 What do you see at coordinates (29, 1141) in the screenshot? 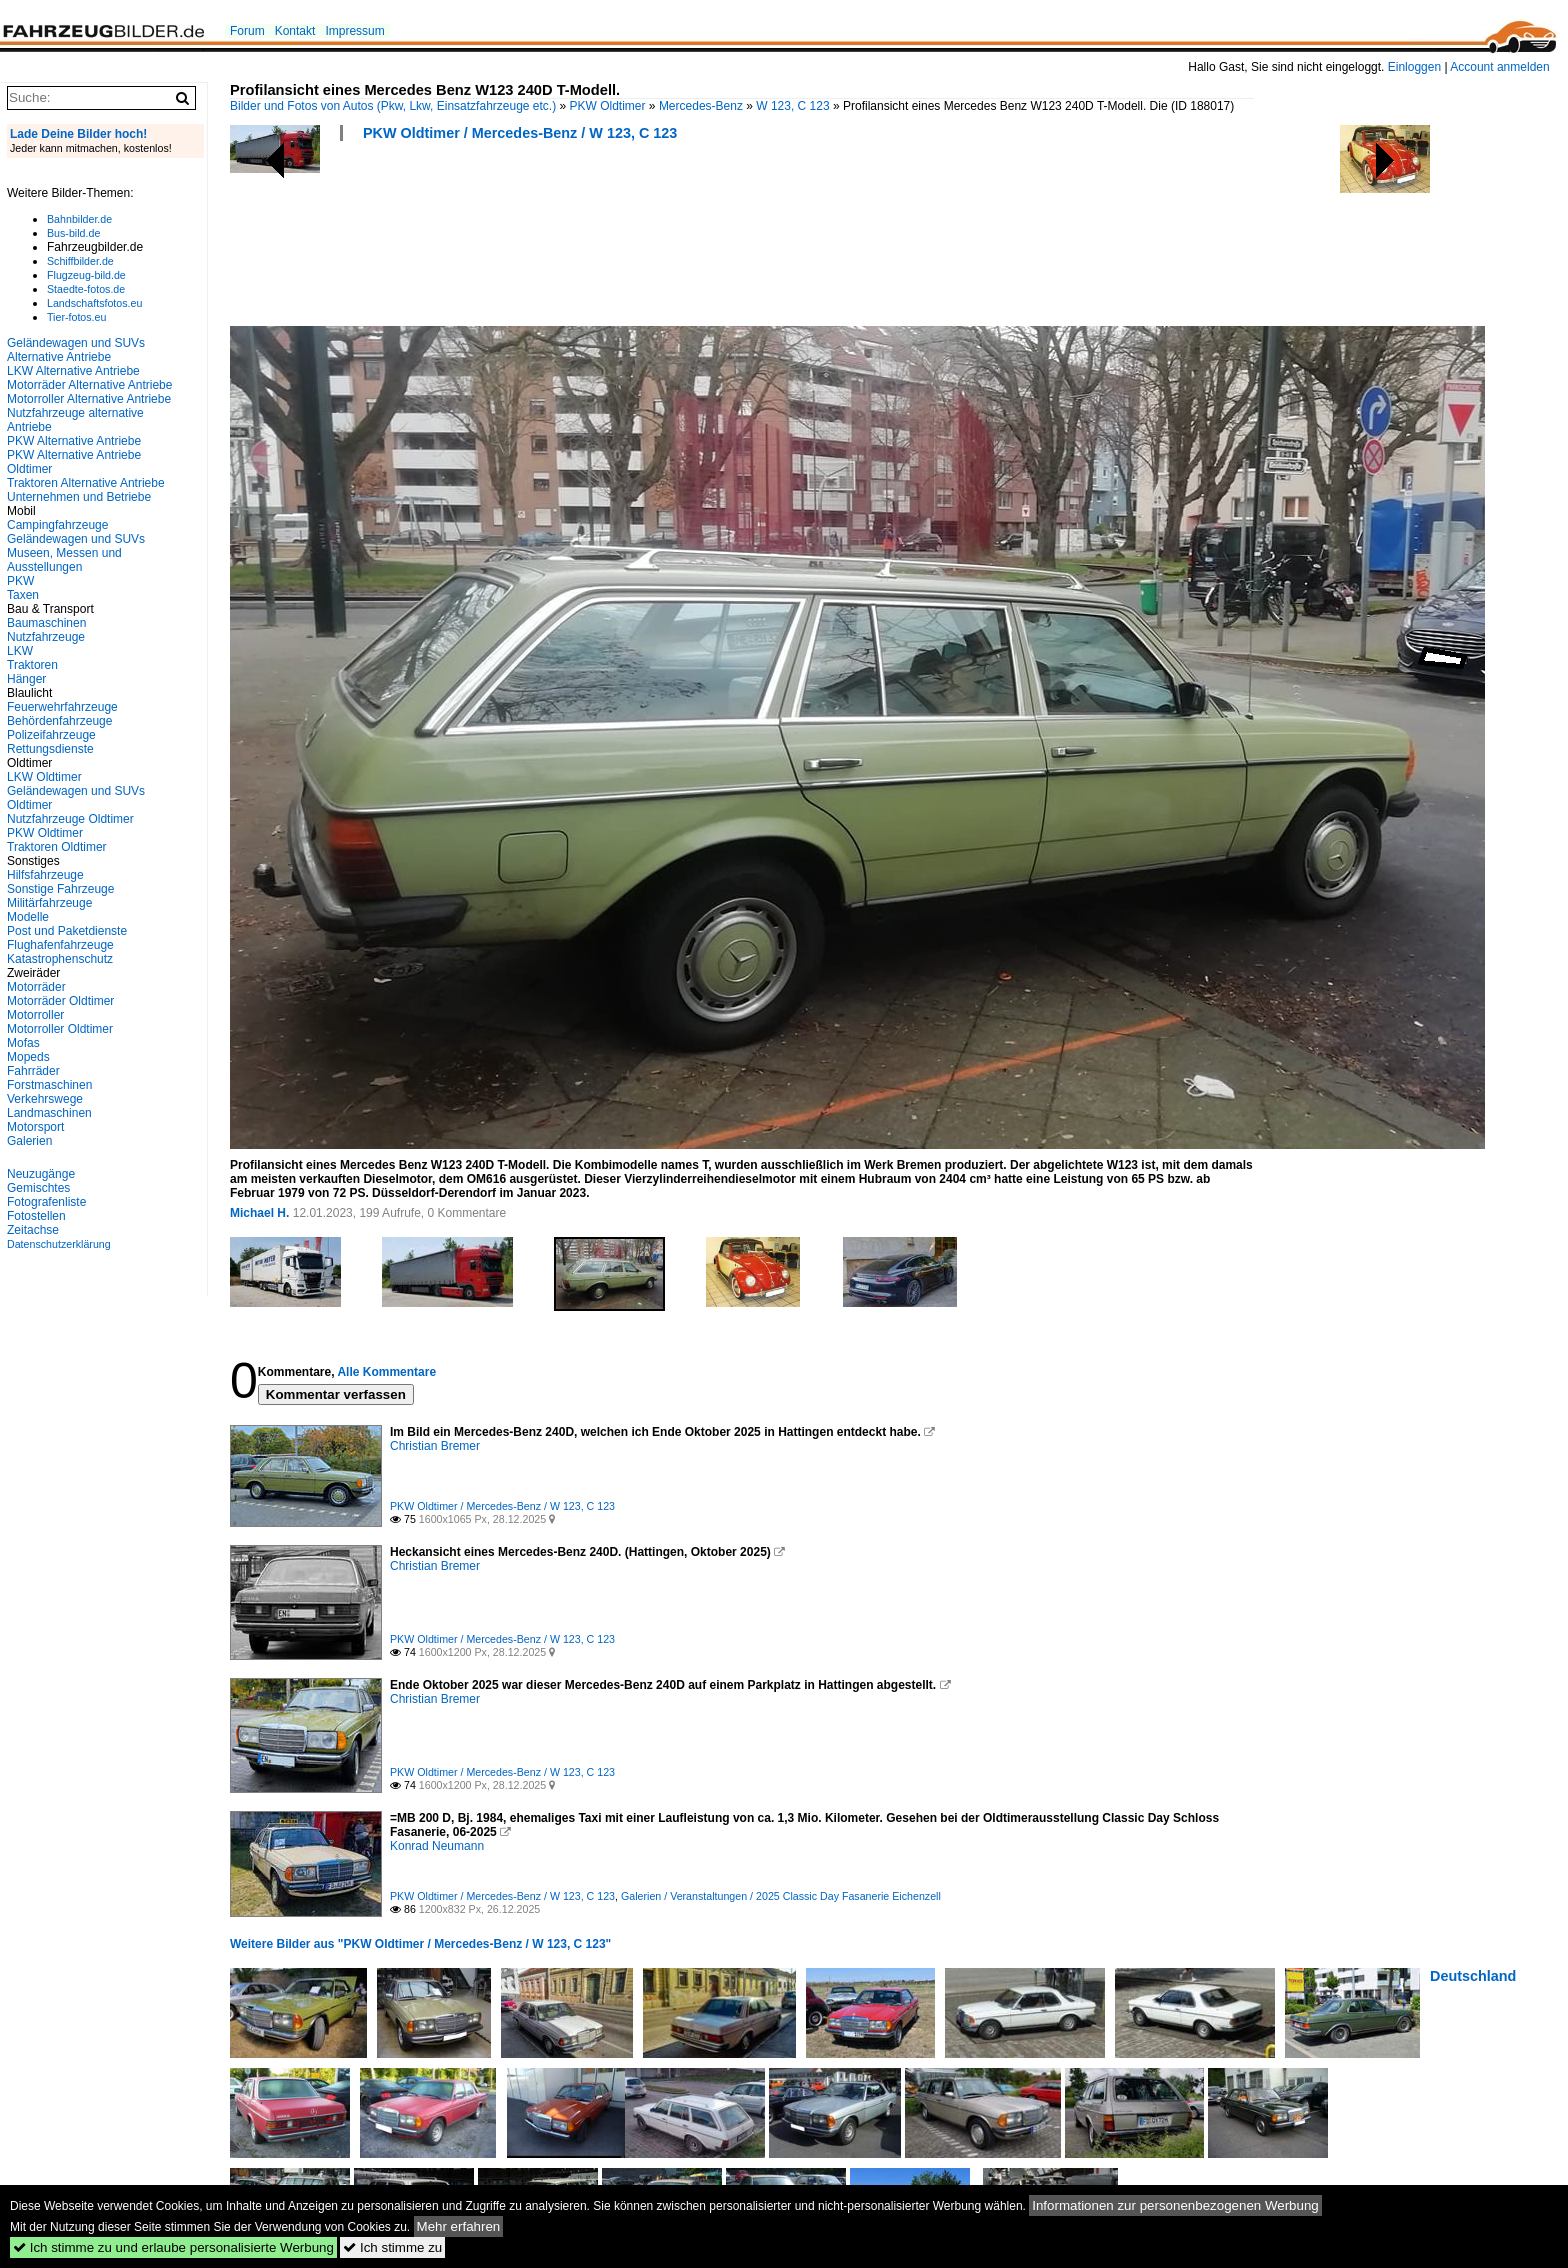
I see `Galerien` at bounding box center [29, 1141].